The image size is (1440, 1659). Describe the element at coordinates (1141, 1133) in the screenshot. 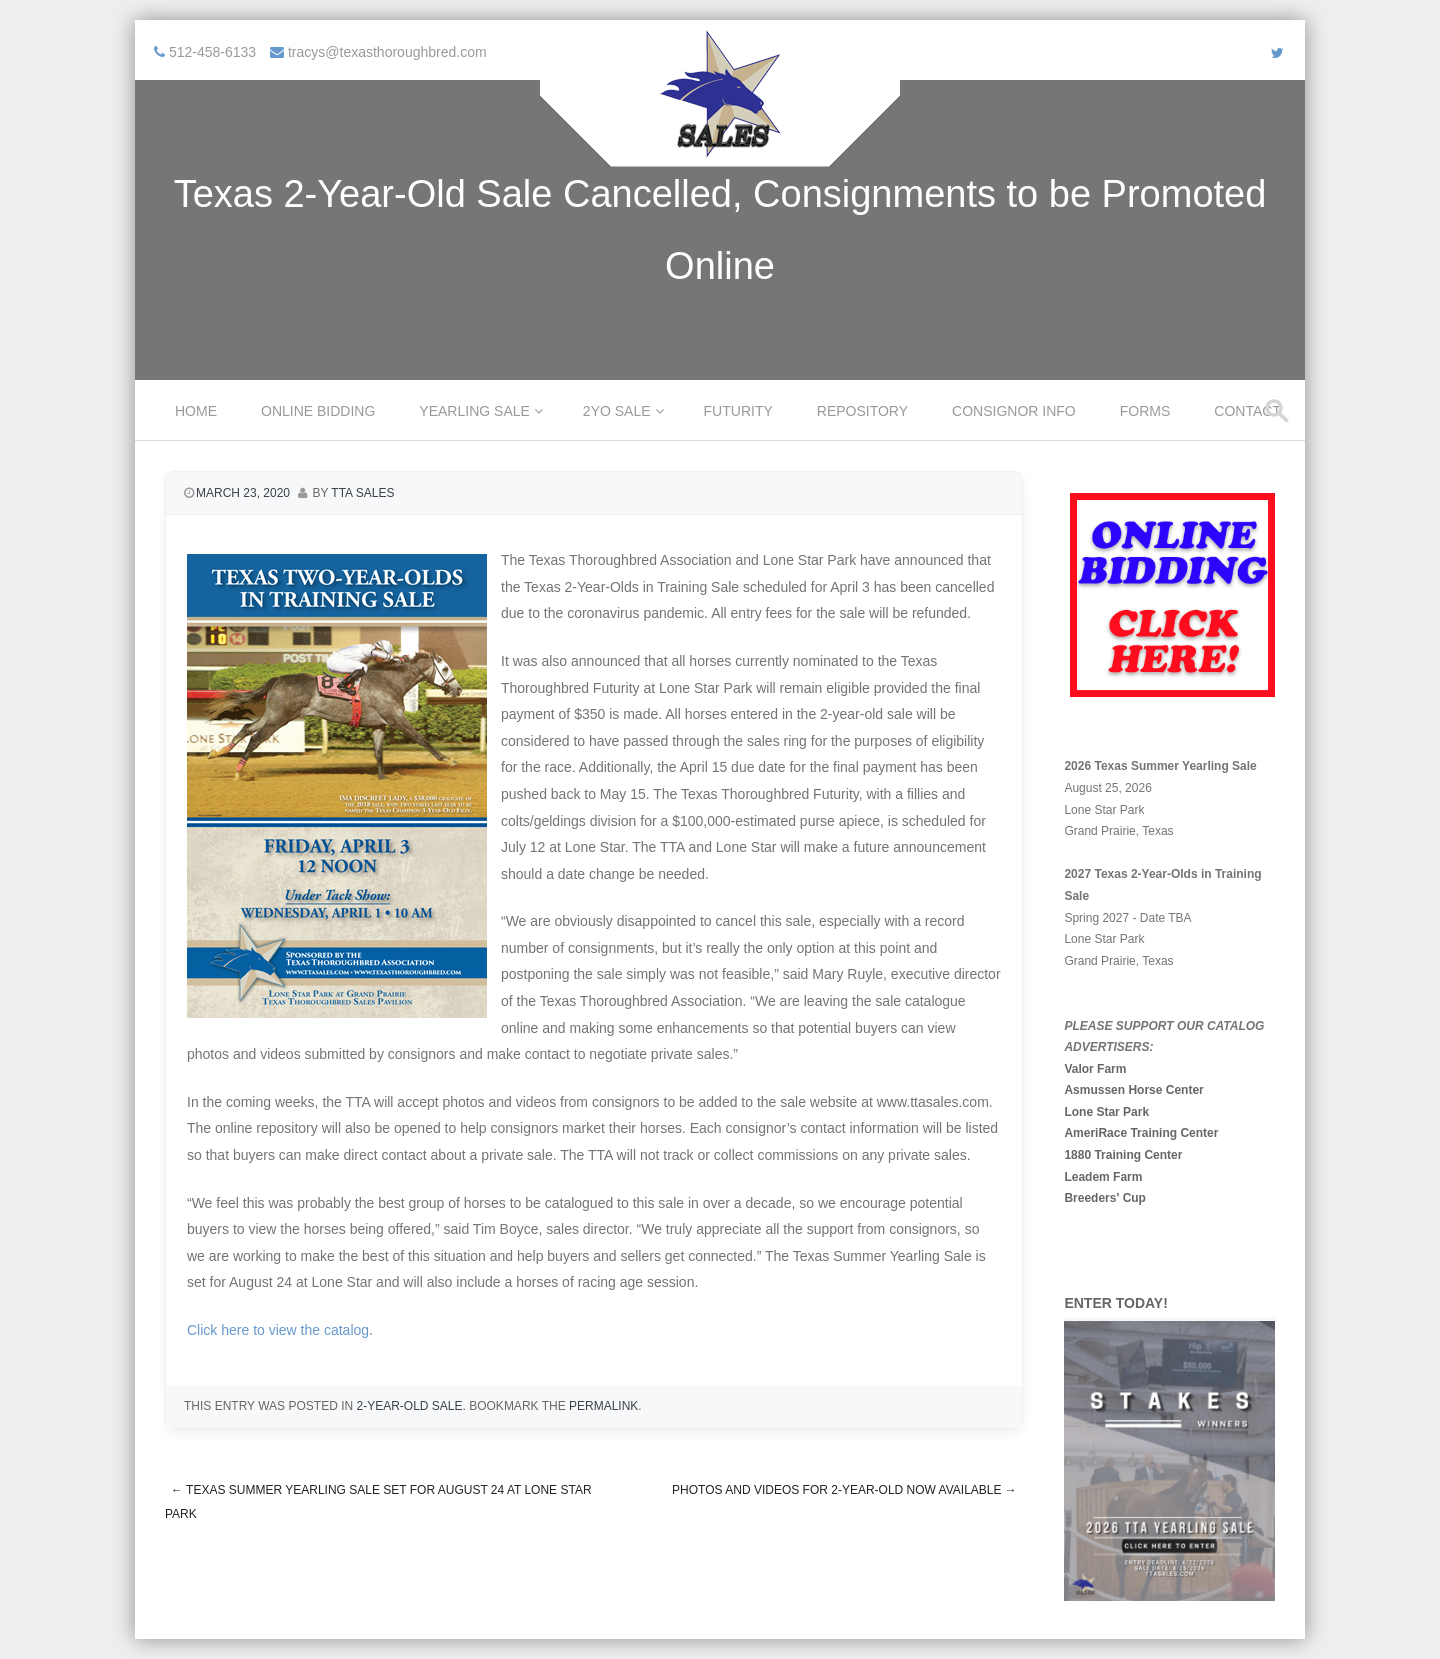

I see `AmeriRace Training Center` at that location.